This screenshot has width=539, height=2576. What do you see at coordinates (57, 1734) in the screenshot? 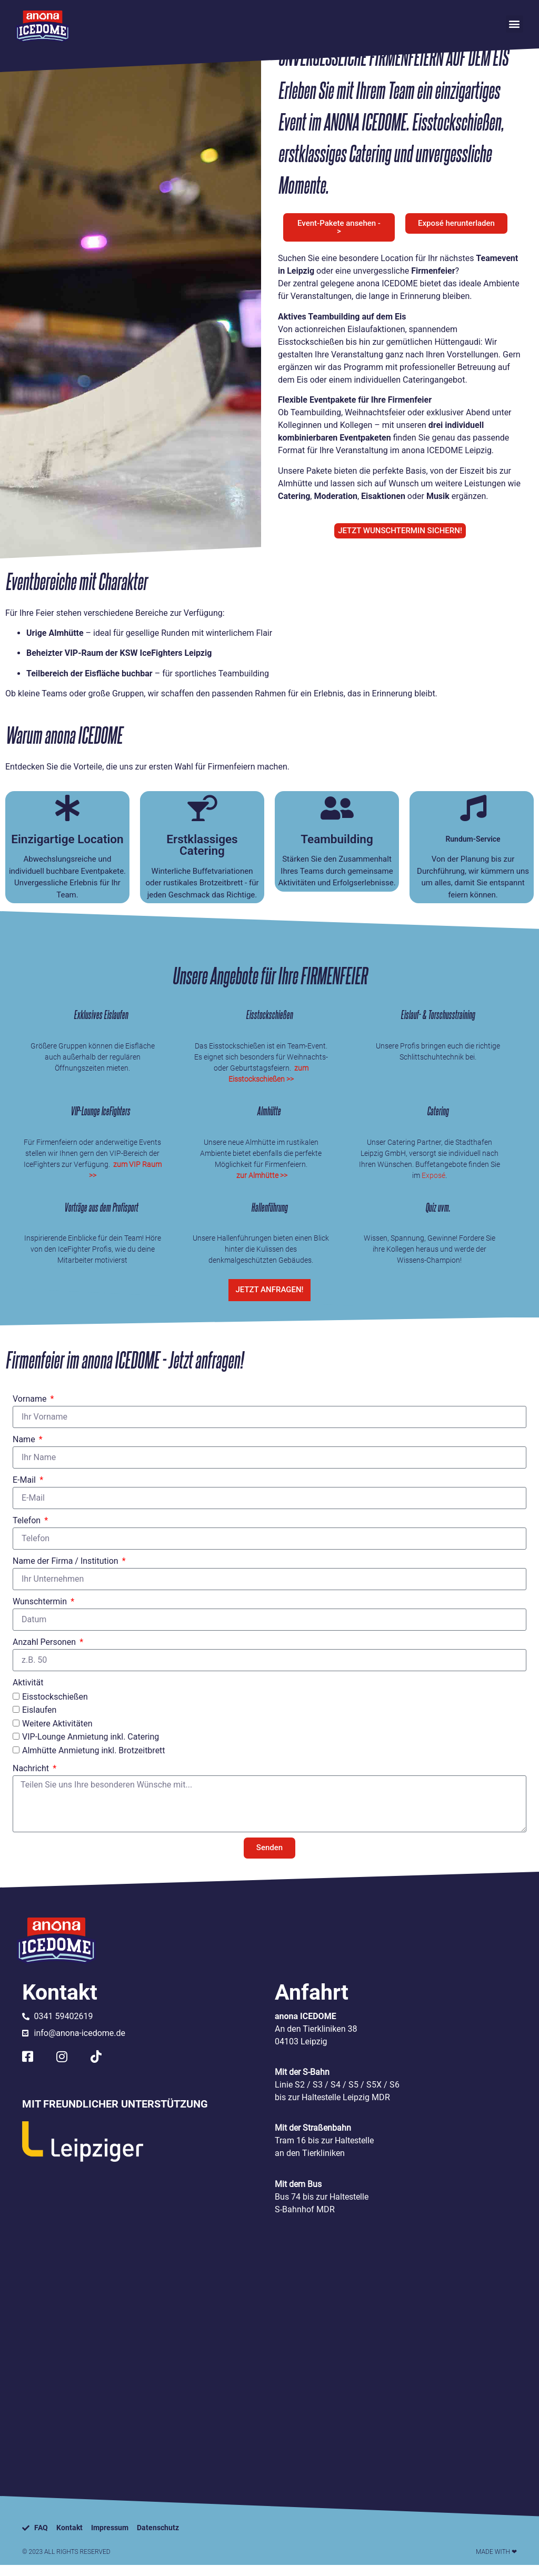
I see `Weitere Aktivitäten` at bounding box center [57, 1734].